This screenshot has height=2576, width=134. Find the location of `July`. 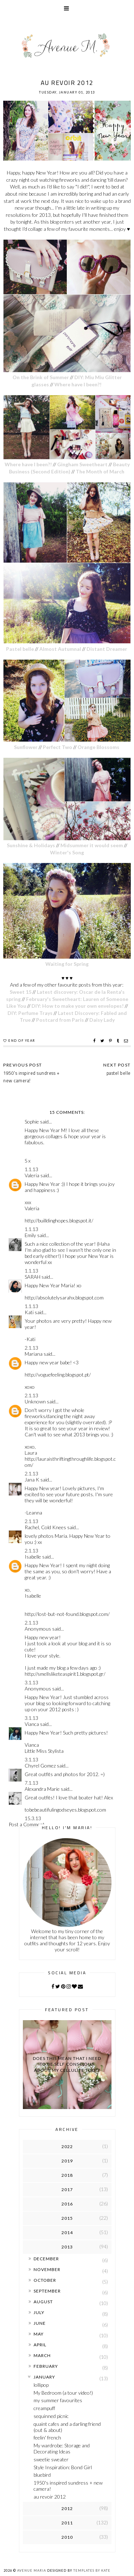

July is located at coordinates (39, 2312).